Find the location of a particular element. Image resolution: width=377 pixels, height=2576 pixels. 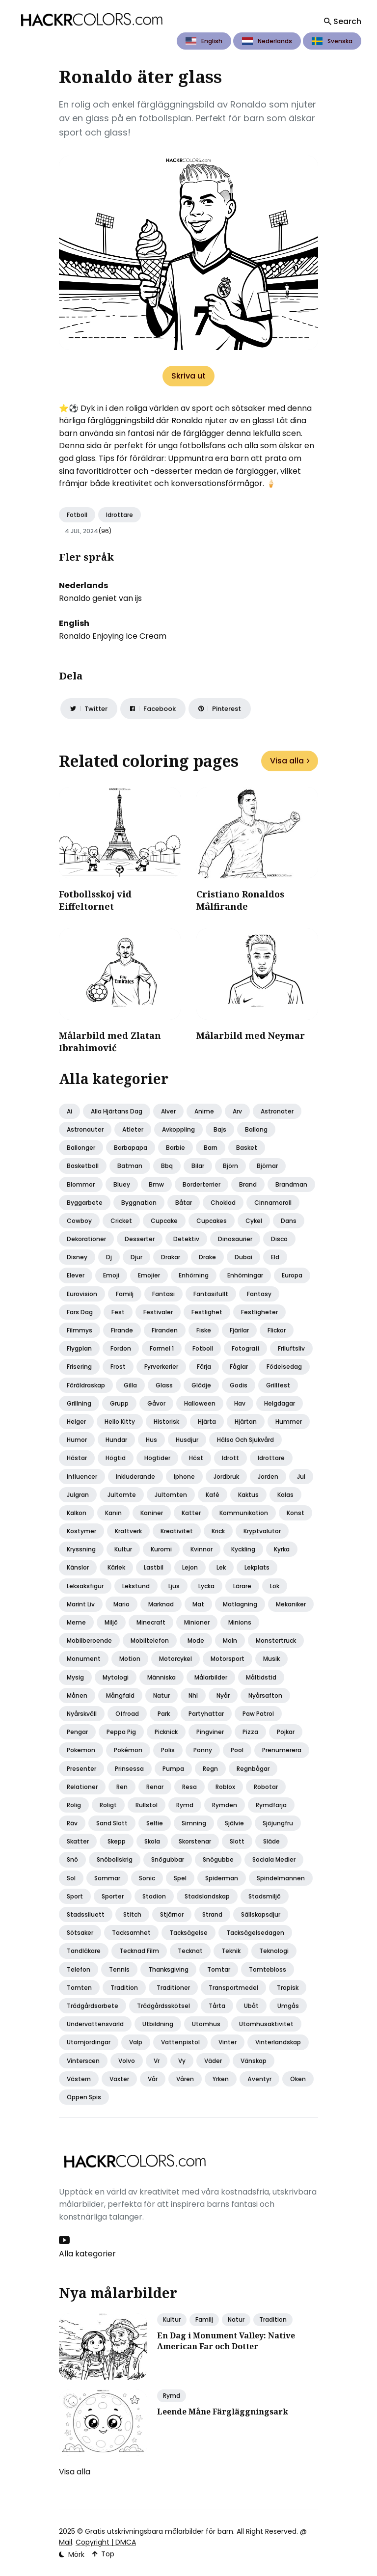

Arv is located at coordinates (237, 1111).